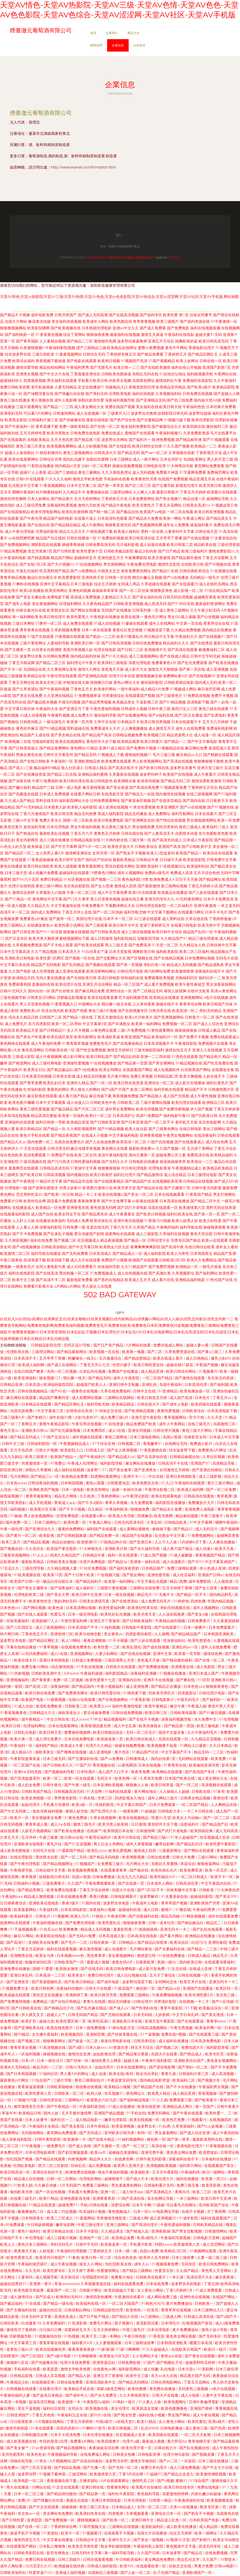  Describe the element at coordinates (61, 564) in the screenshot. I see `国产大片视频mv` at that location.